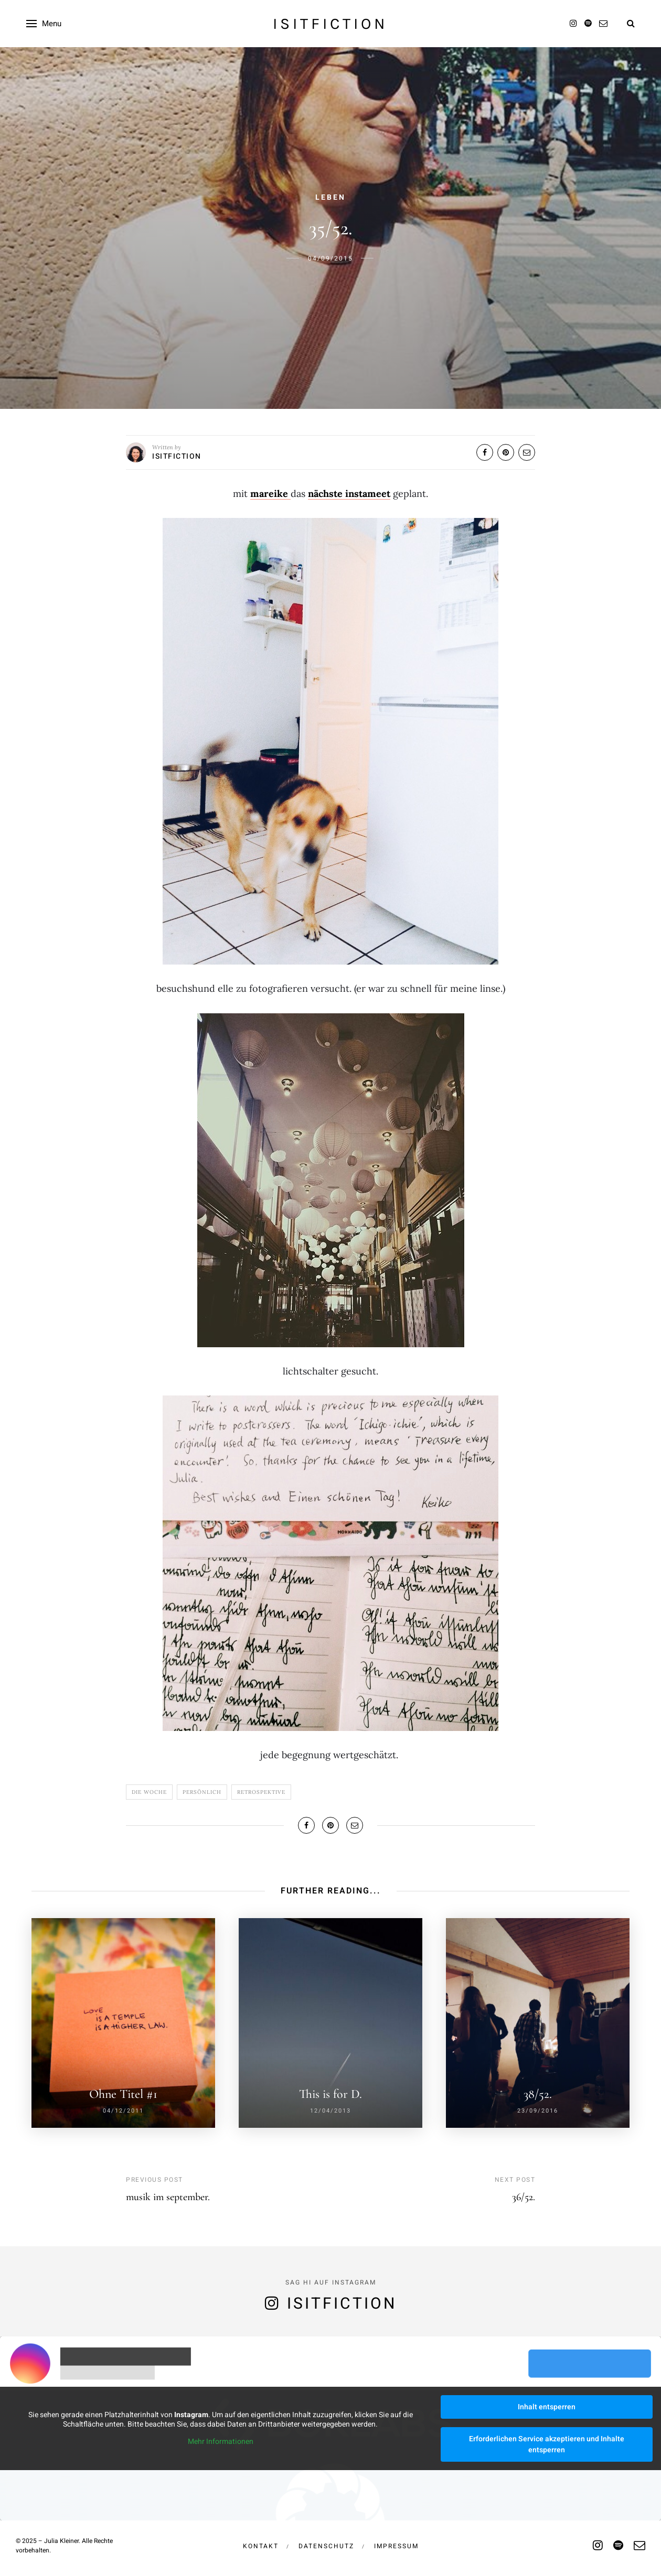  What do you see at coordinates (330, 258) in the screenshot?
I see `04/09/2015` at bounding box center [330, 258].